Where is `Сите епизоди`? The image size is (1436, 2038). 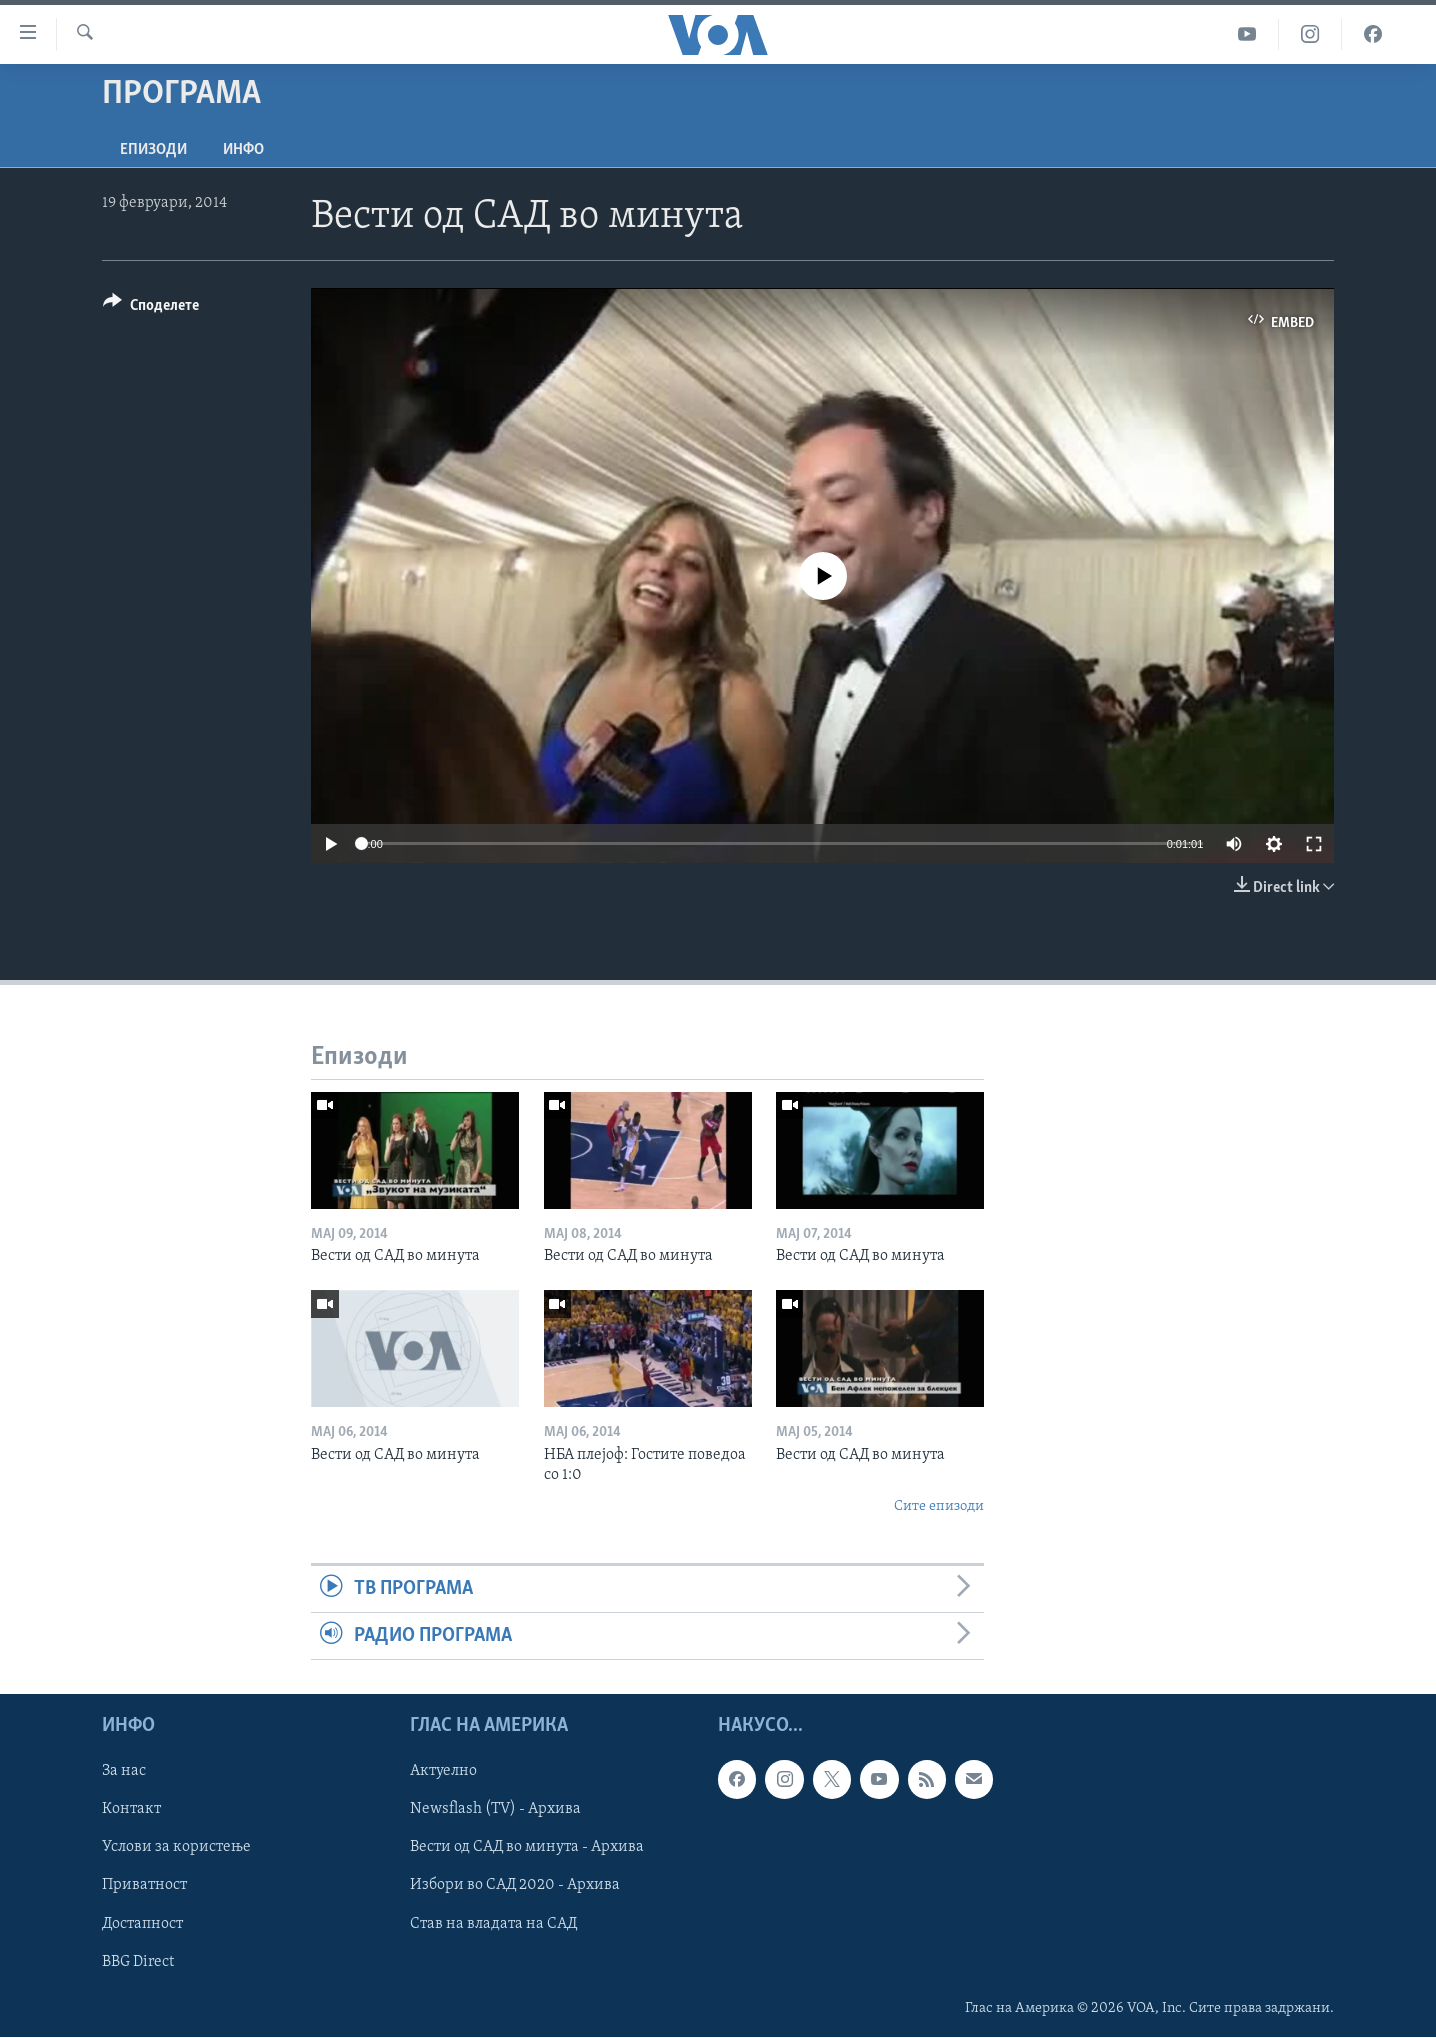 Сите епизоди is located at coordinates (939, 1506).